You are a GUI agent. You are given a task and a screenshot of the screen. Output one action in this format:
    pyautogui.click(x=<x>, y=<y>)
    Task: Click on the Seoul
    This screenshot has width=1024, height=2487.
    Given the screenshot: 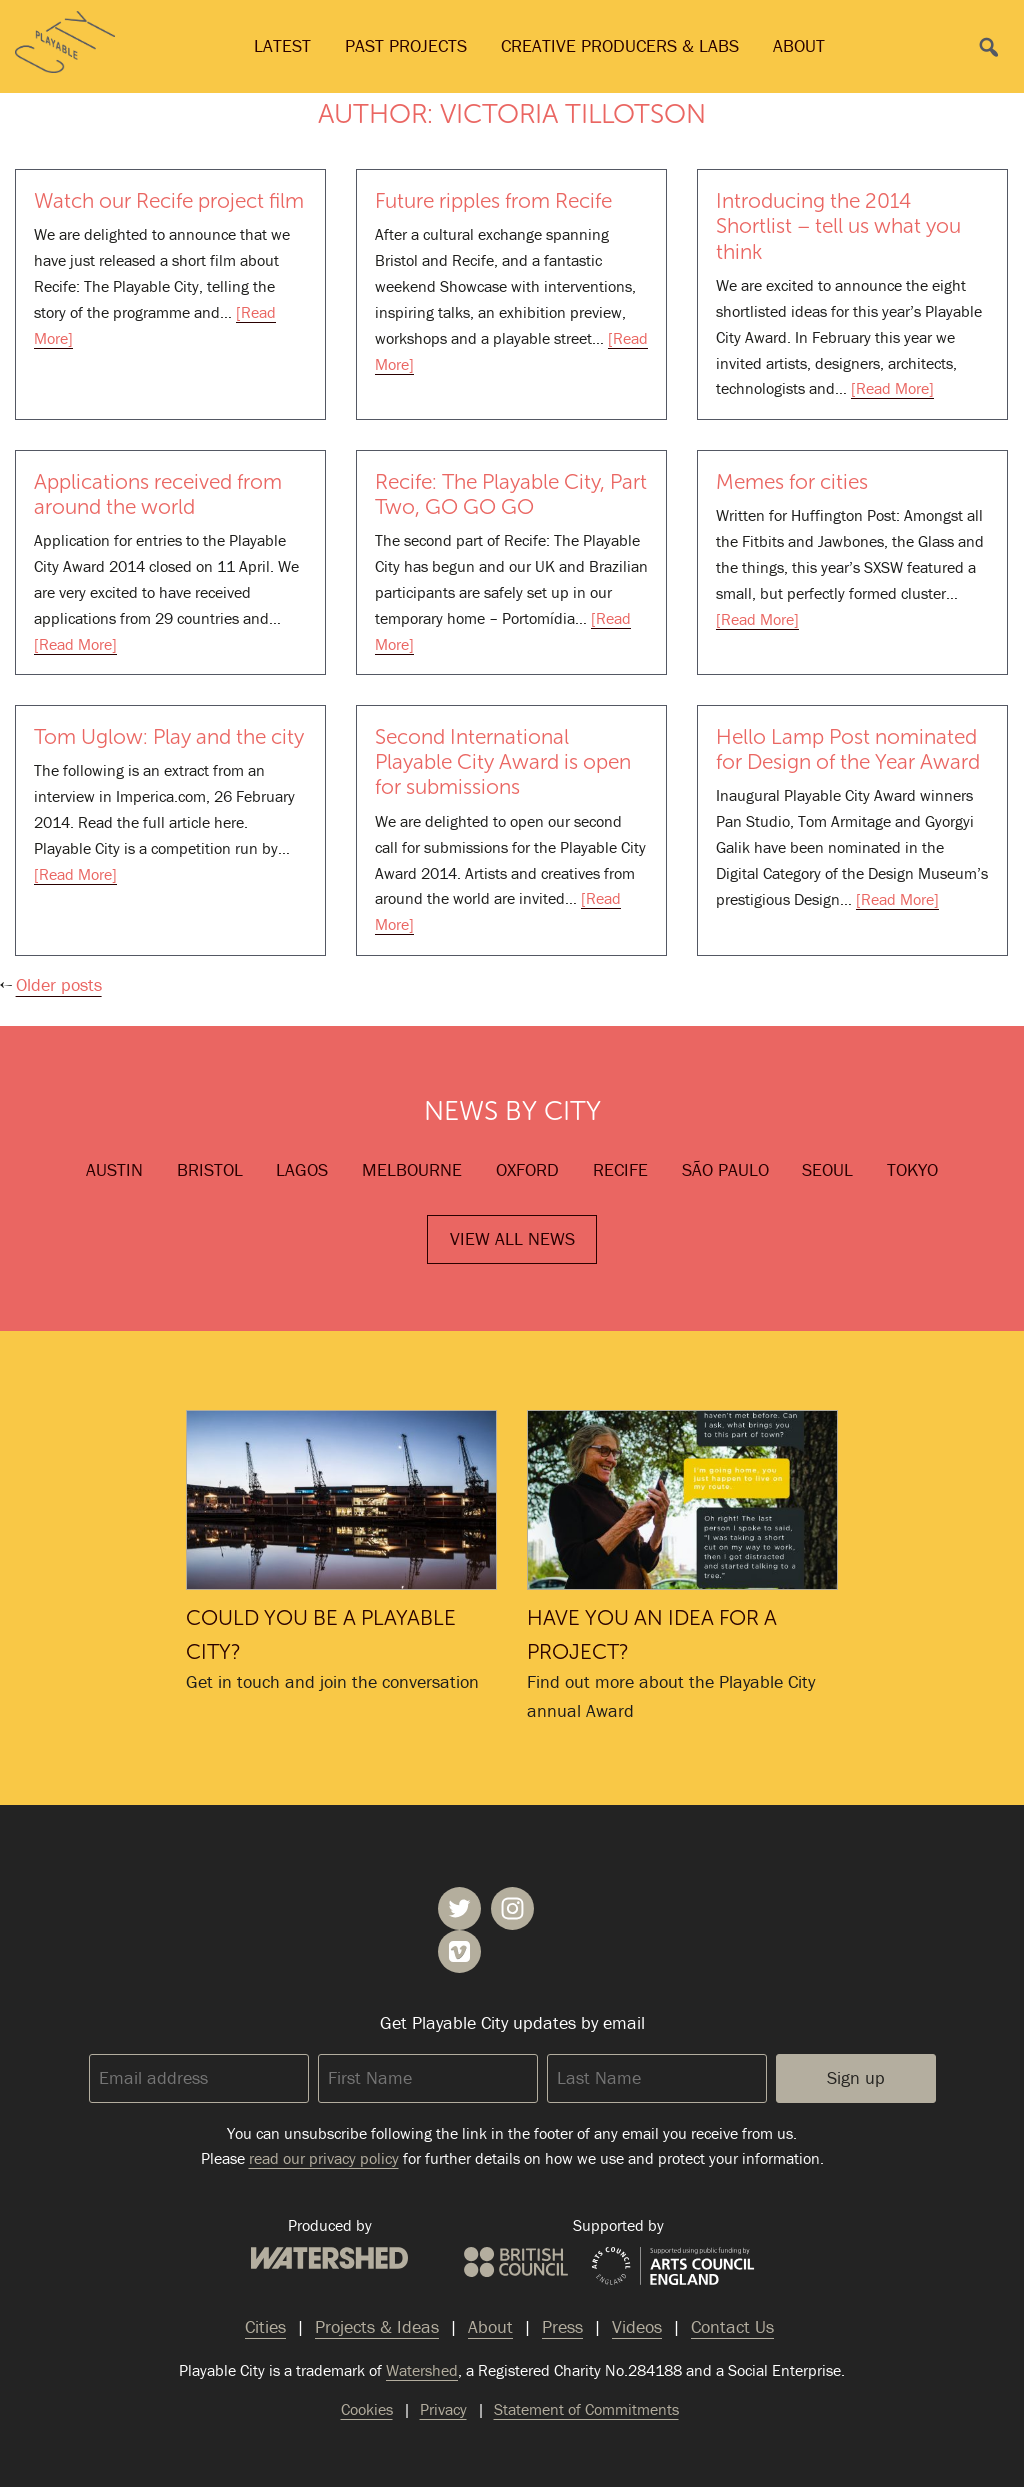 What is the action you would take?
    pyautogui.click(x=827, y=1169)
    